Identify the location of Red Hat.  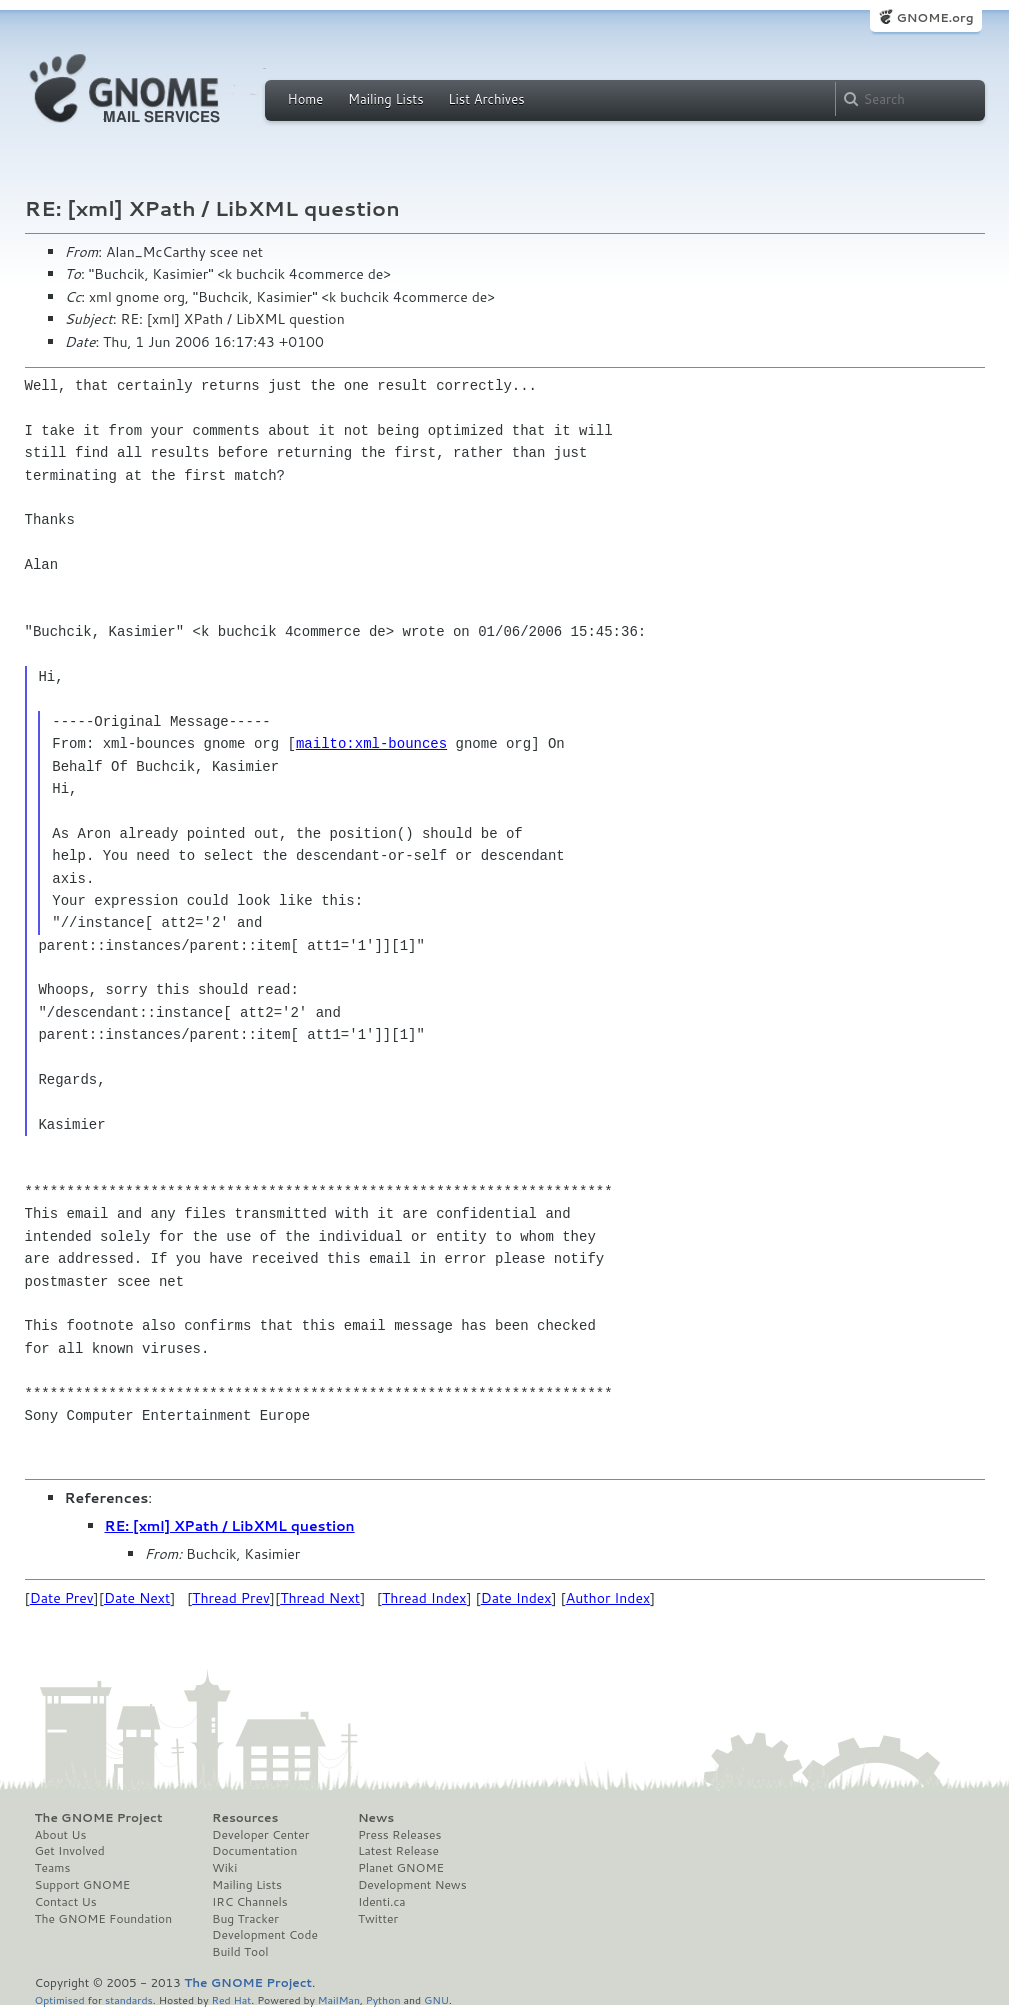
(231, 1999).